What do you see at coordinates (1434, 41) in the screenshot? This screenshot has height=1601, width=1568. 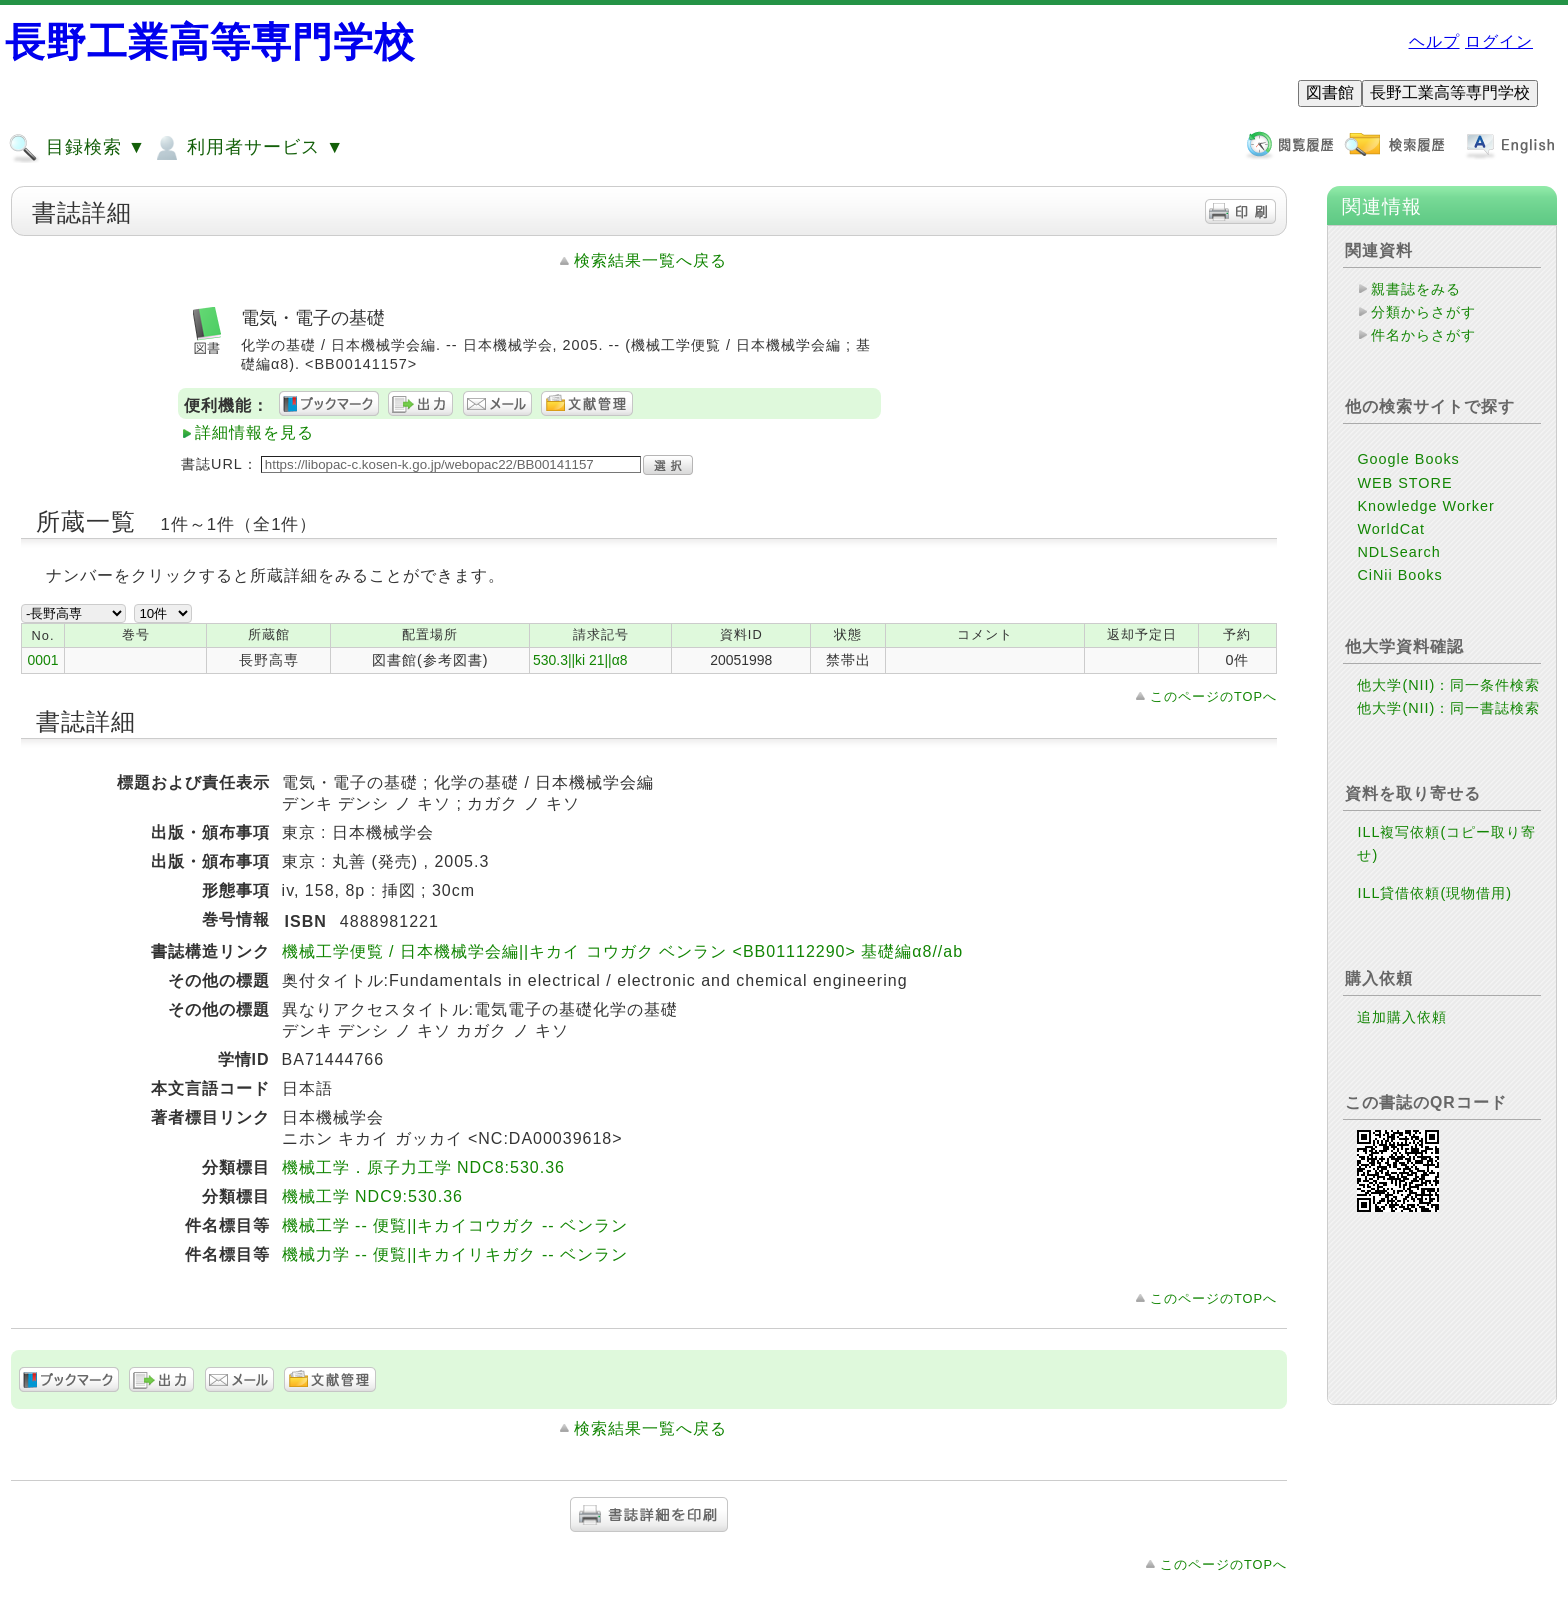 I see `ヘルプ` at bounding box center [1434, 41].